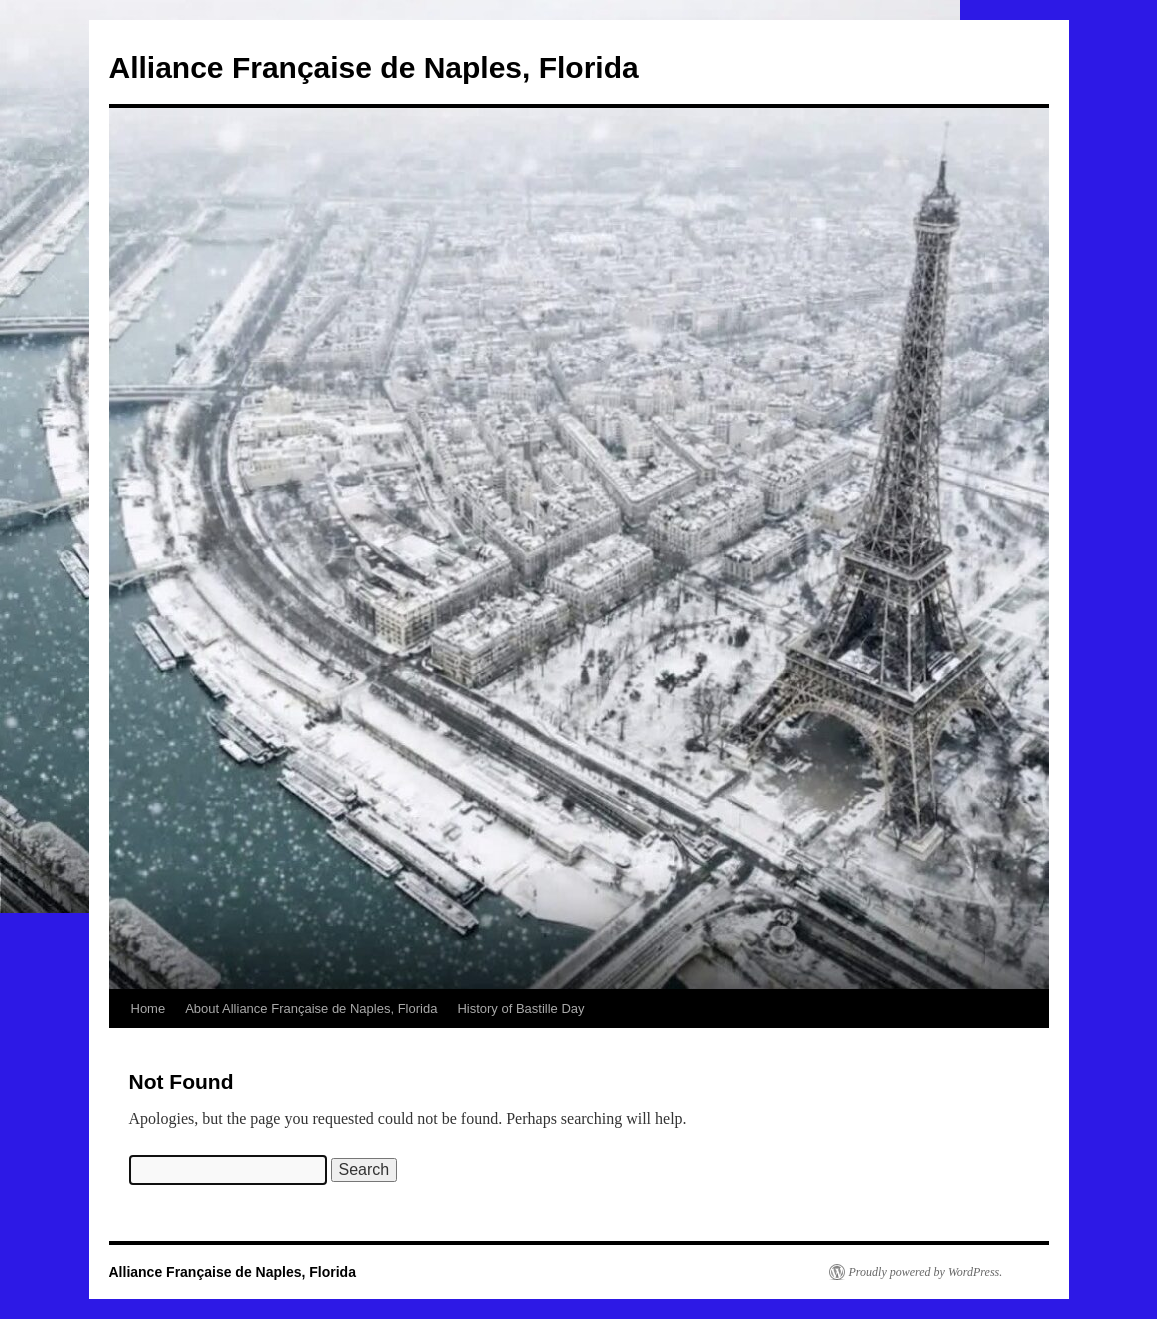 The height and width of the screenshot is (1319, 1157). I want to click on Home, so click(148, 1008).